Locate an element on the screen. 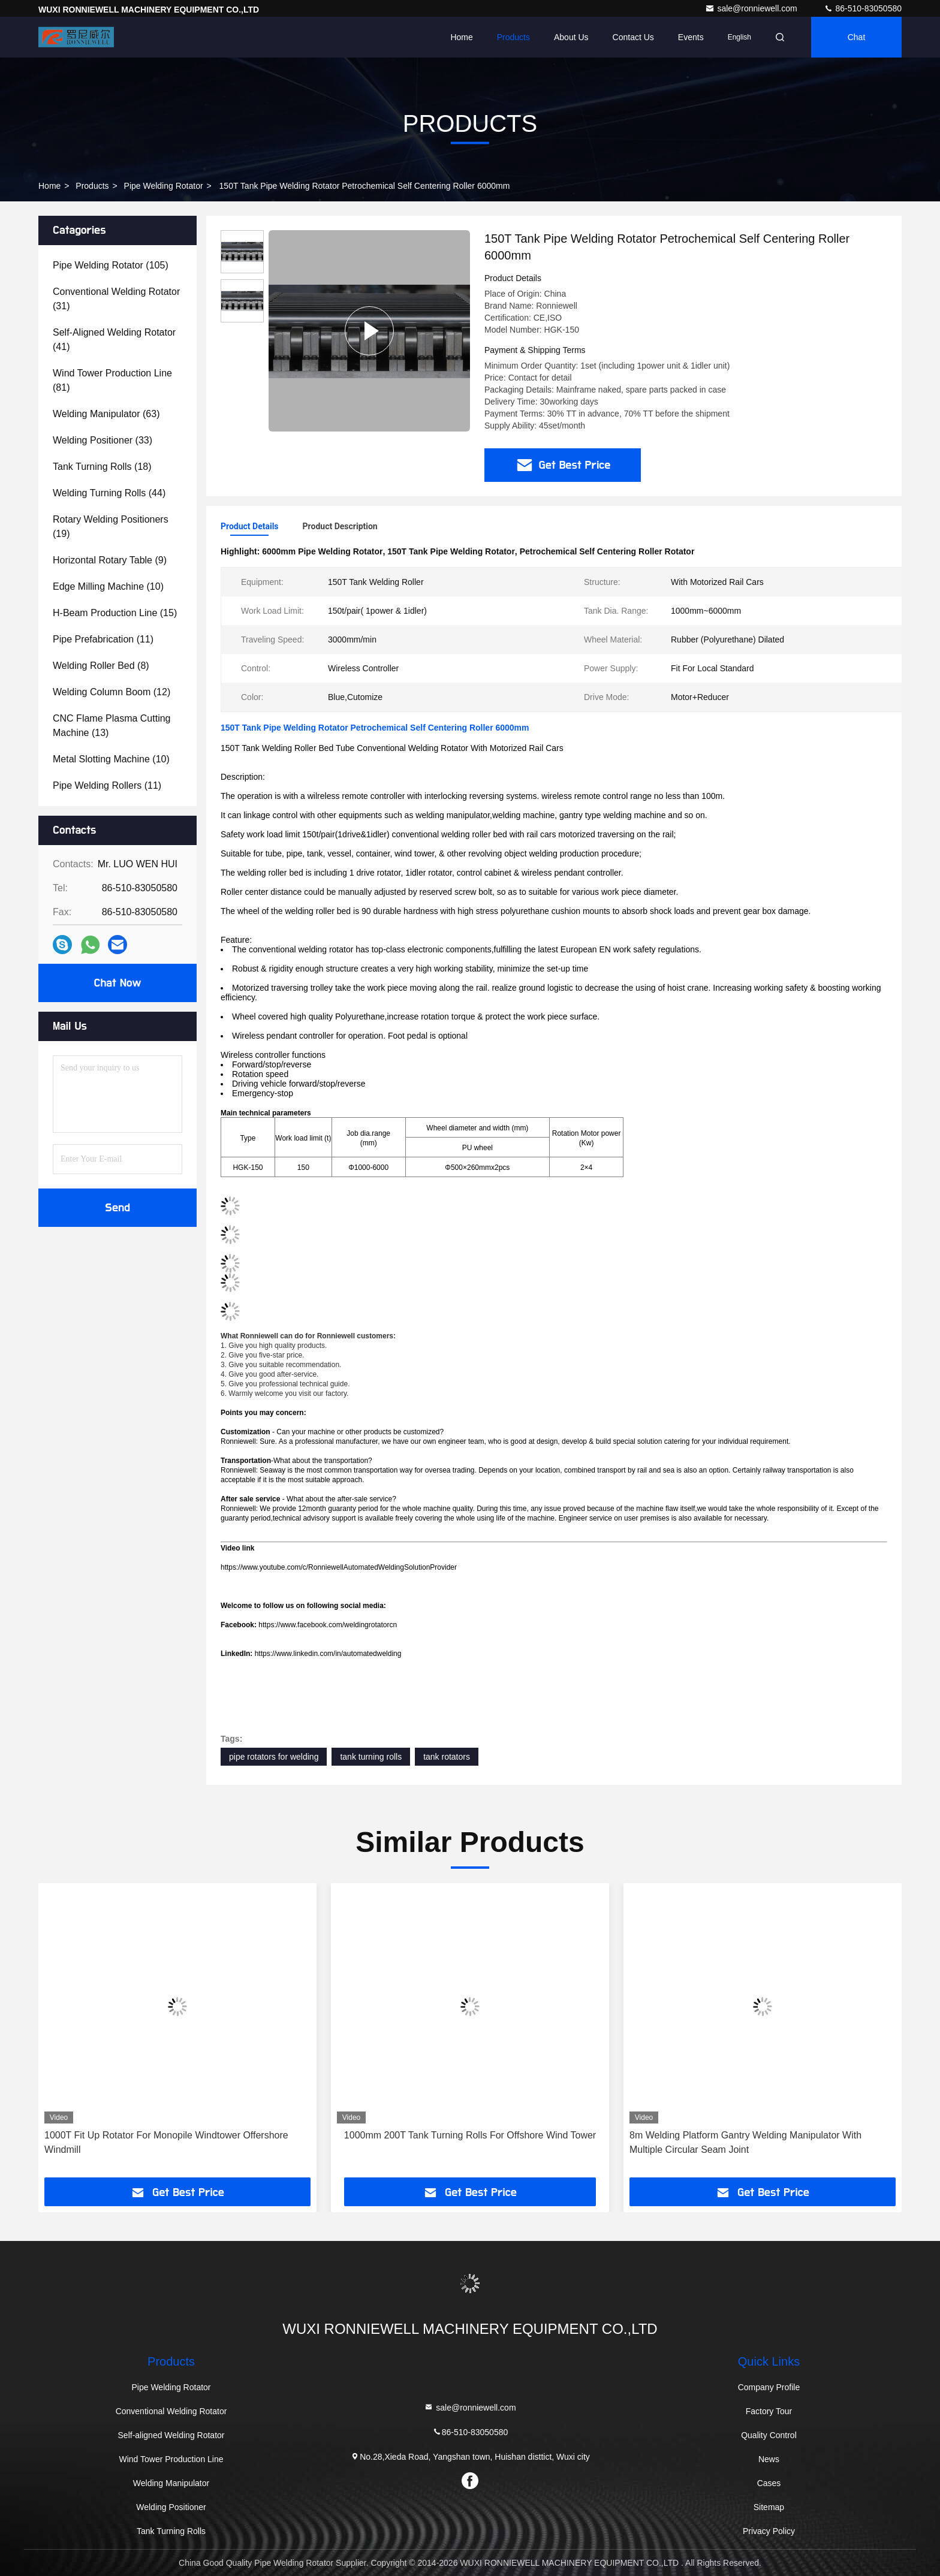  86-510-83050580 is located at coordinates (863, 8).